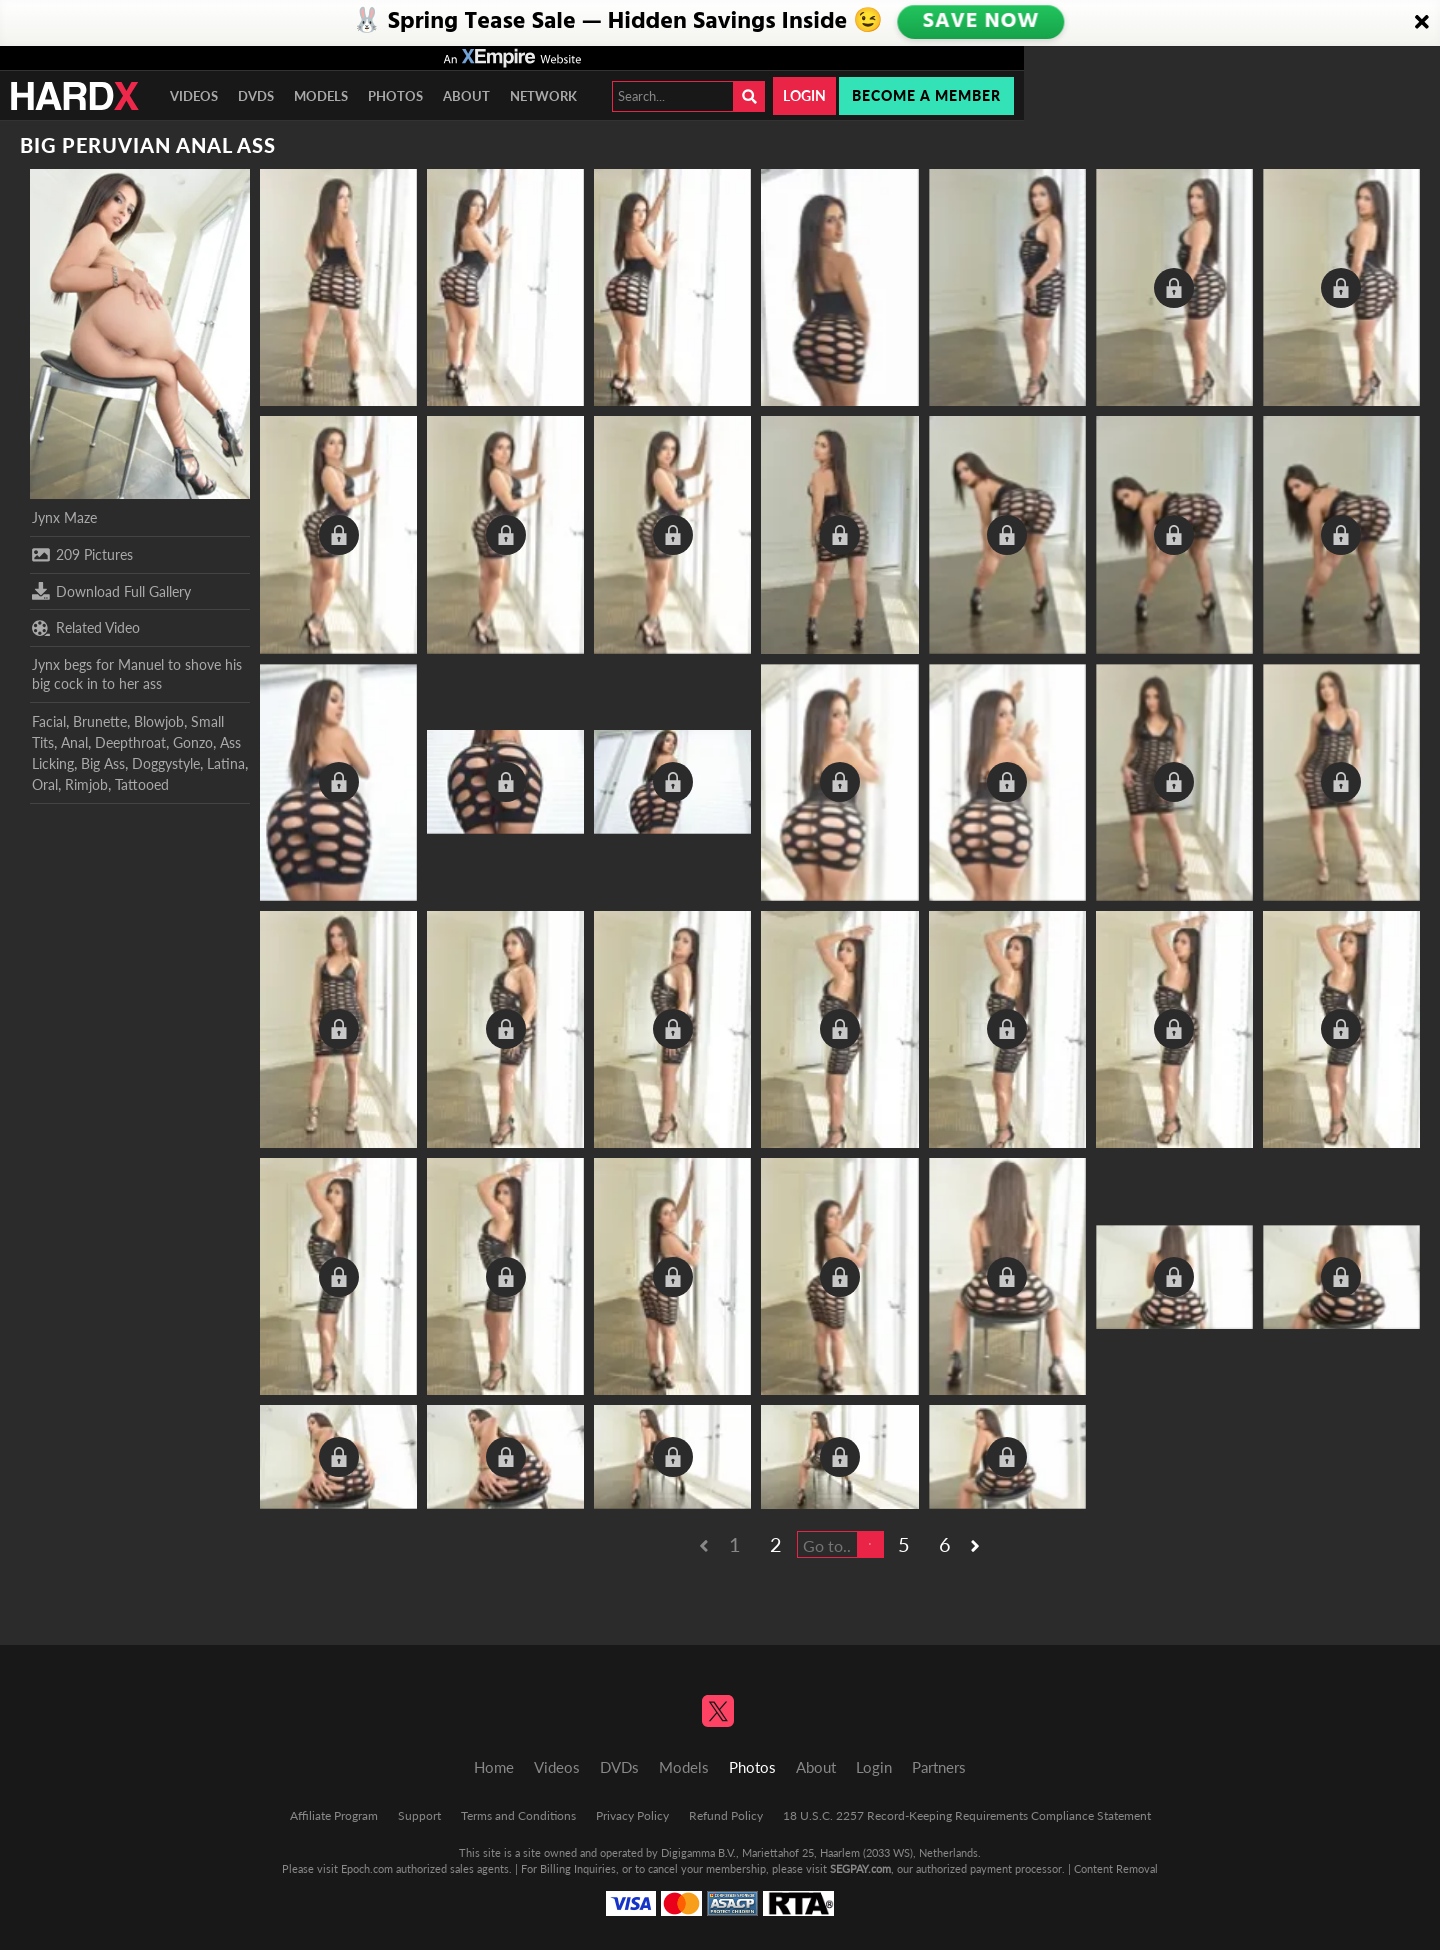 This screenshot has width=1440, height=1950. I want to click on Related Video, so click(86, 628).